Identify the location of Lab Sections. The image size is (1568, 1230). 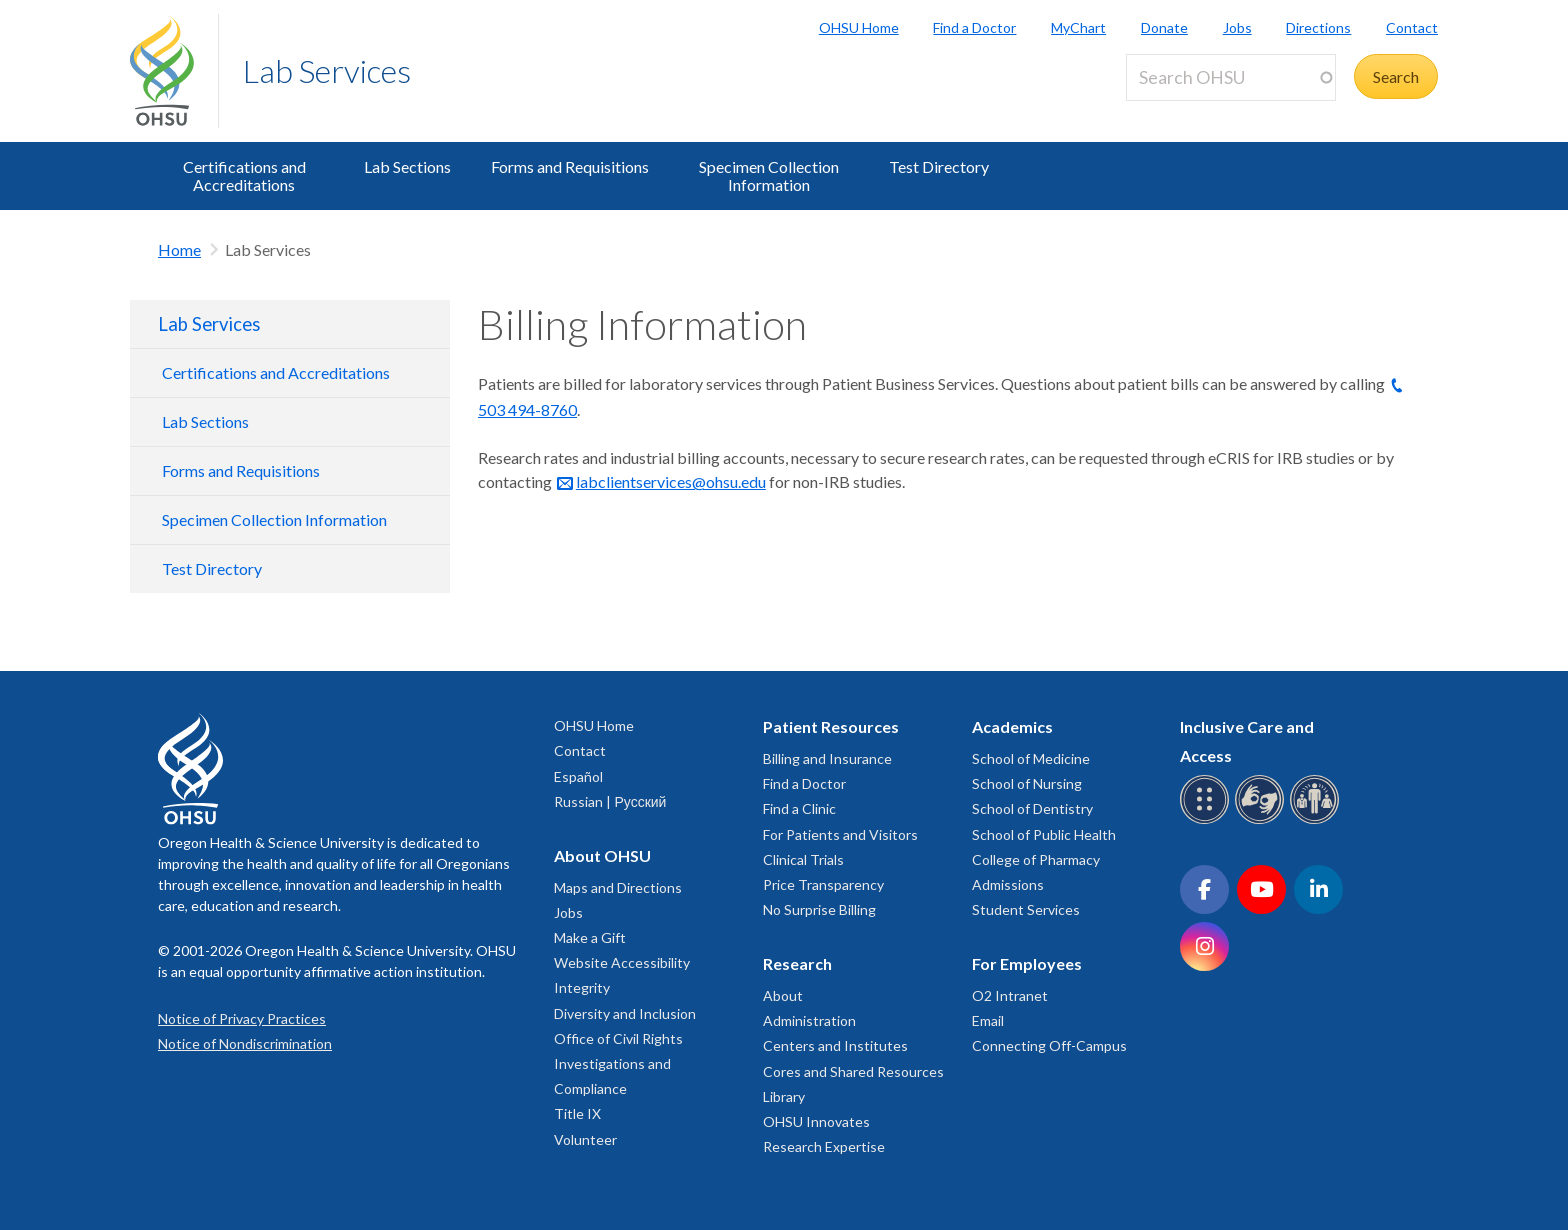
(407, 166).